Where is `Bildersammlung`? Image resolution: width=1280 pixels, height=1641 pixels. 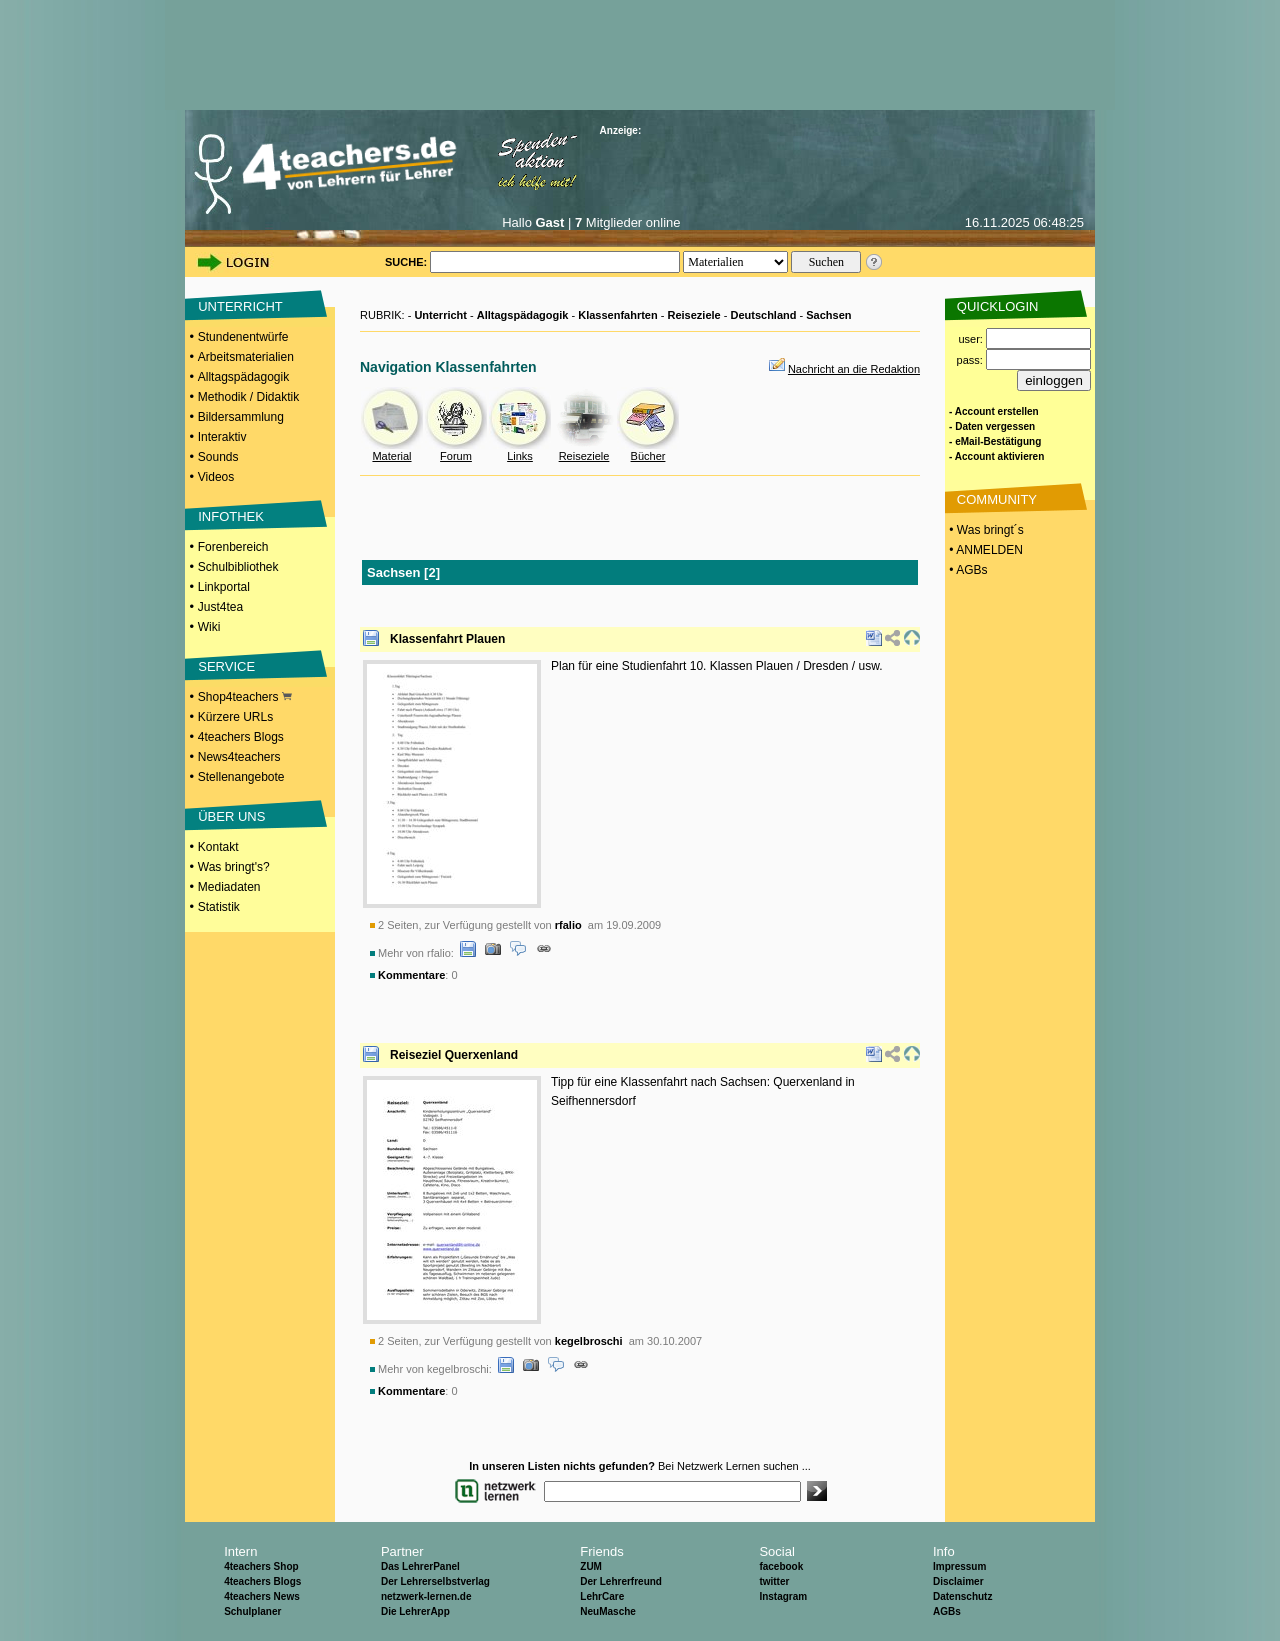 Bildersammlung is located at coordinates (241, 417).